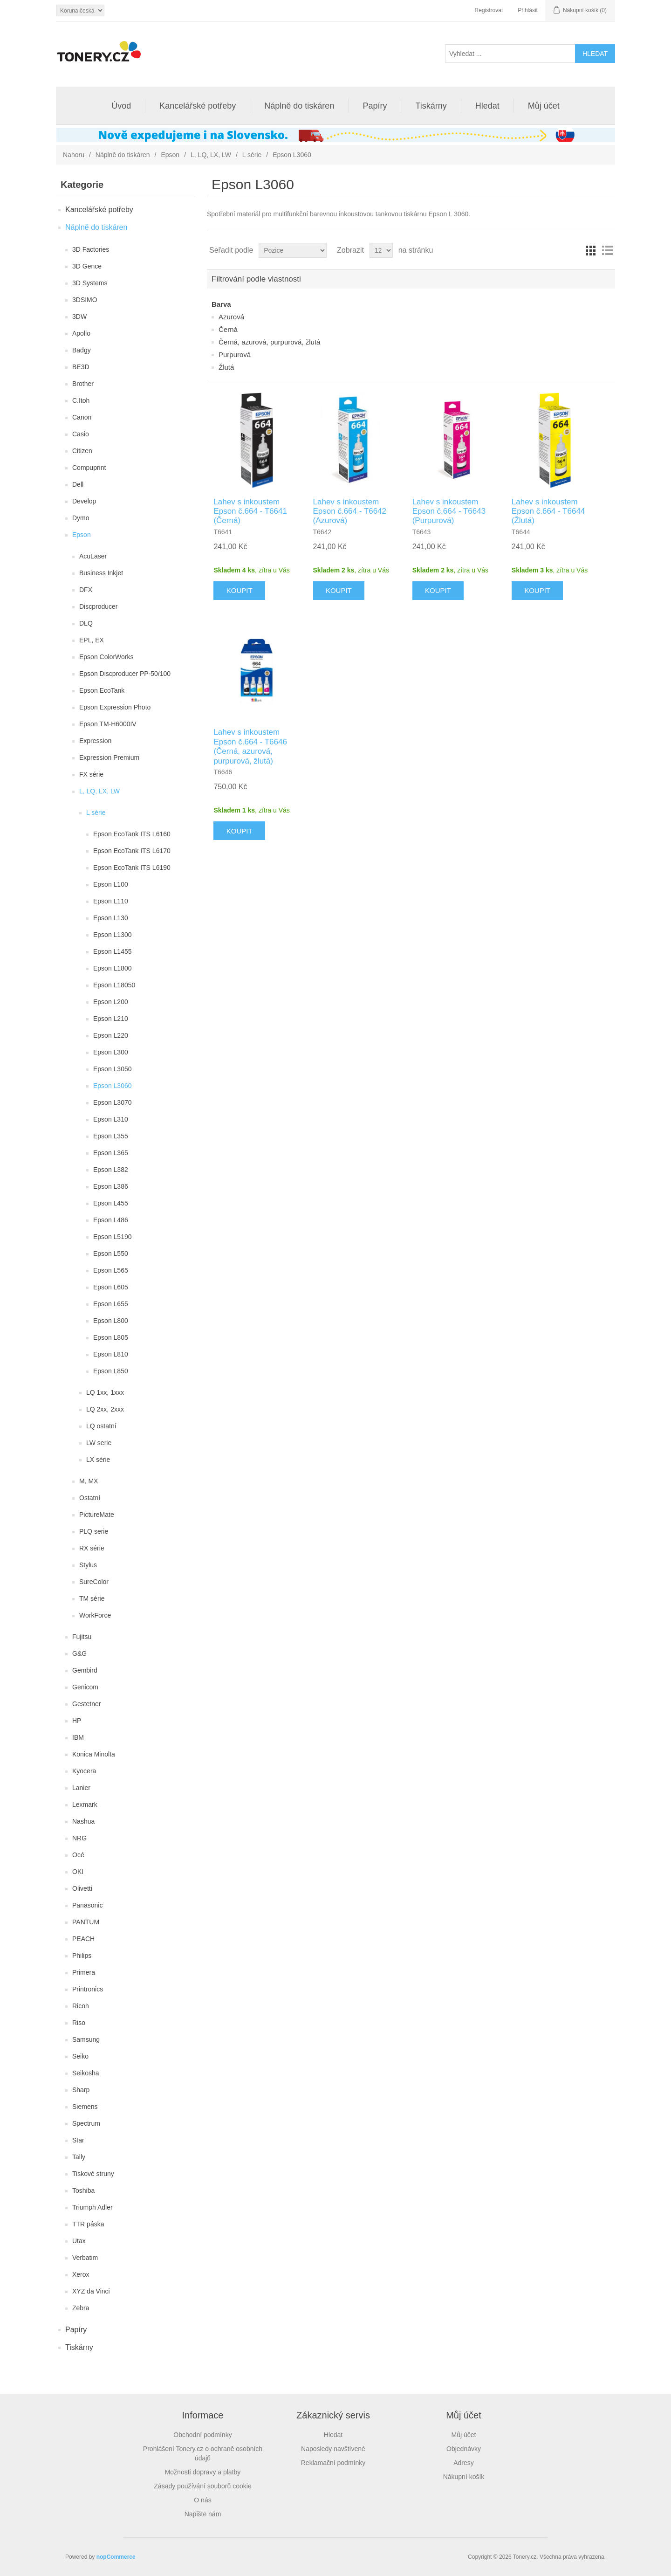 The width and height of the screenshot is (671, 2576). What do you see at coordinates (88, 1481) in the screenshot?
I see `M, MX` at bounding box center [88, 1481].